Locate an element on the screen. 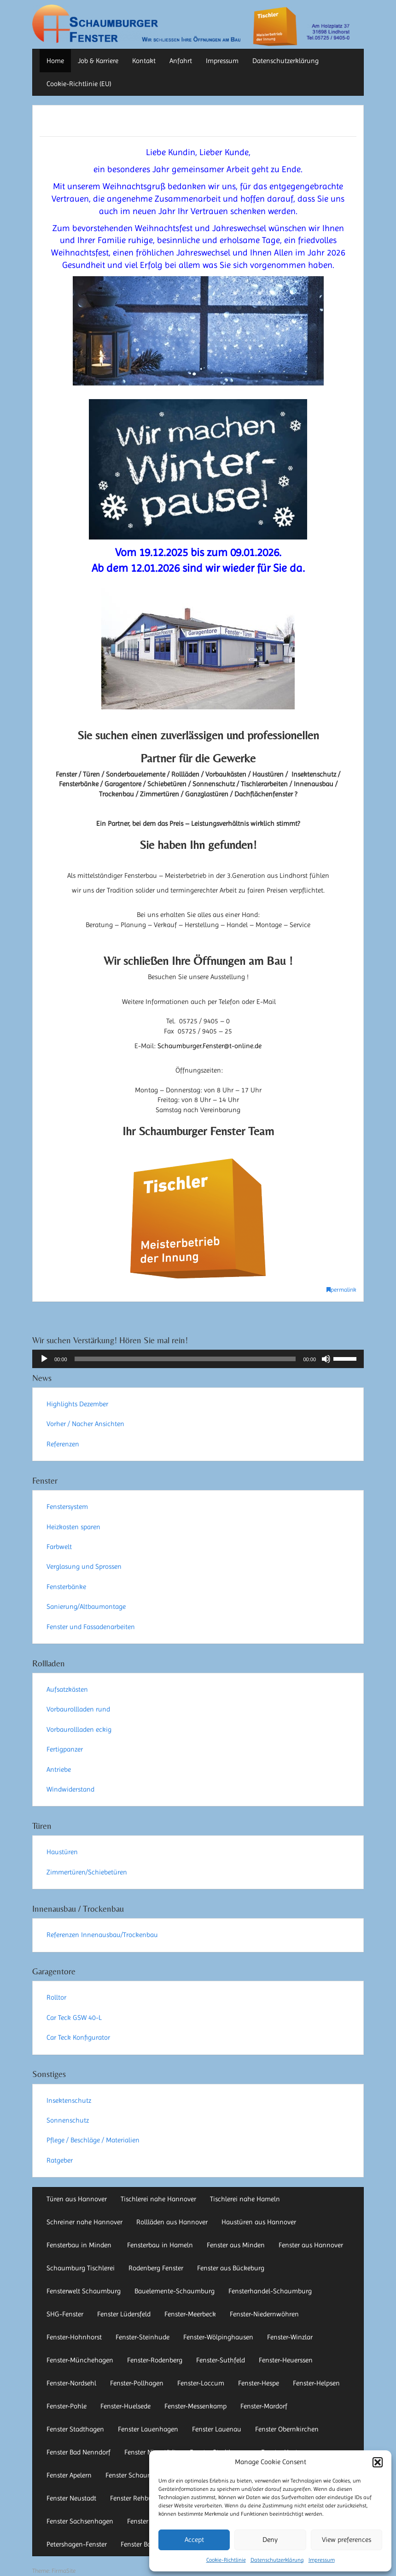 Image resolution: width=396 pixels, height=2576 pixels. Kontakt is located at coordinates (144, 61).